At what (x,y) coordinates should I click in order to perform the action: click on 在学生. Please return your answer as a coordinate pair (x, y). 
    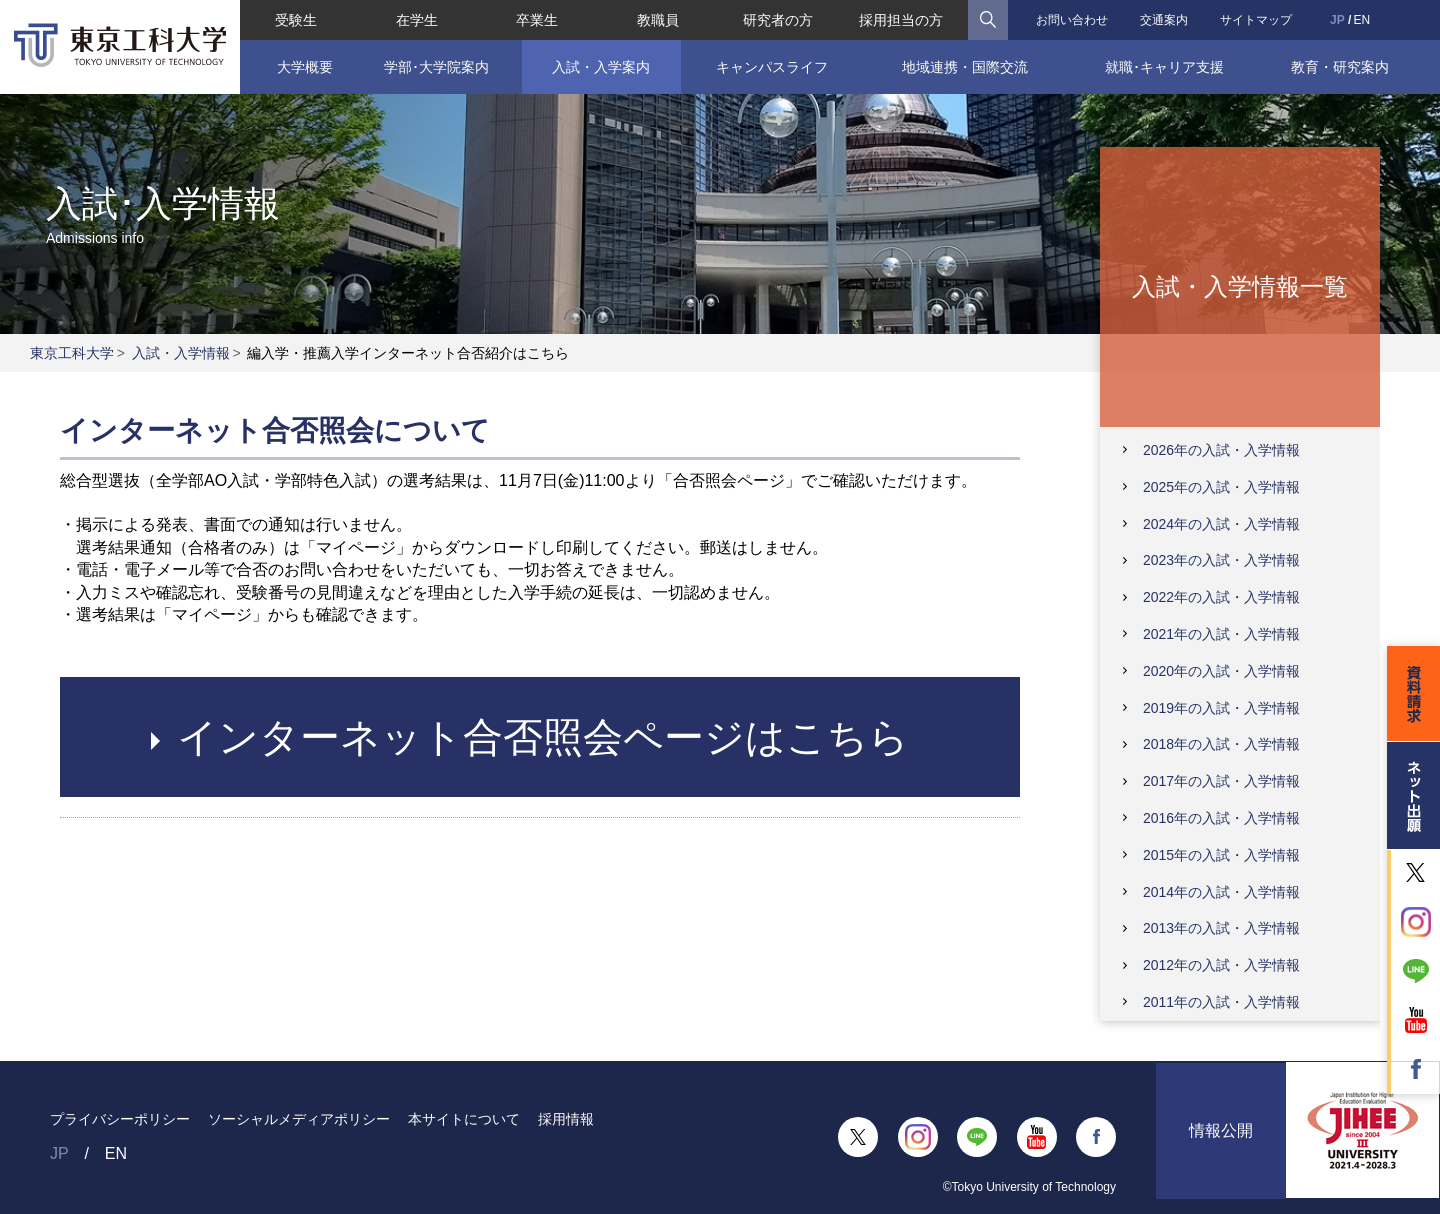
    Looking at the image, I should click on (417, 20).